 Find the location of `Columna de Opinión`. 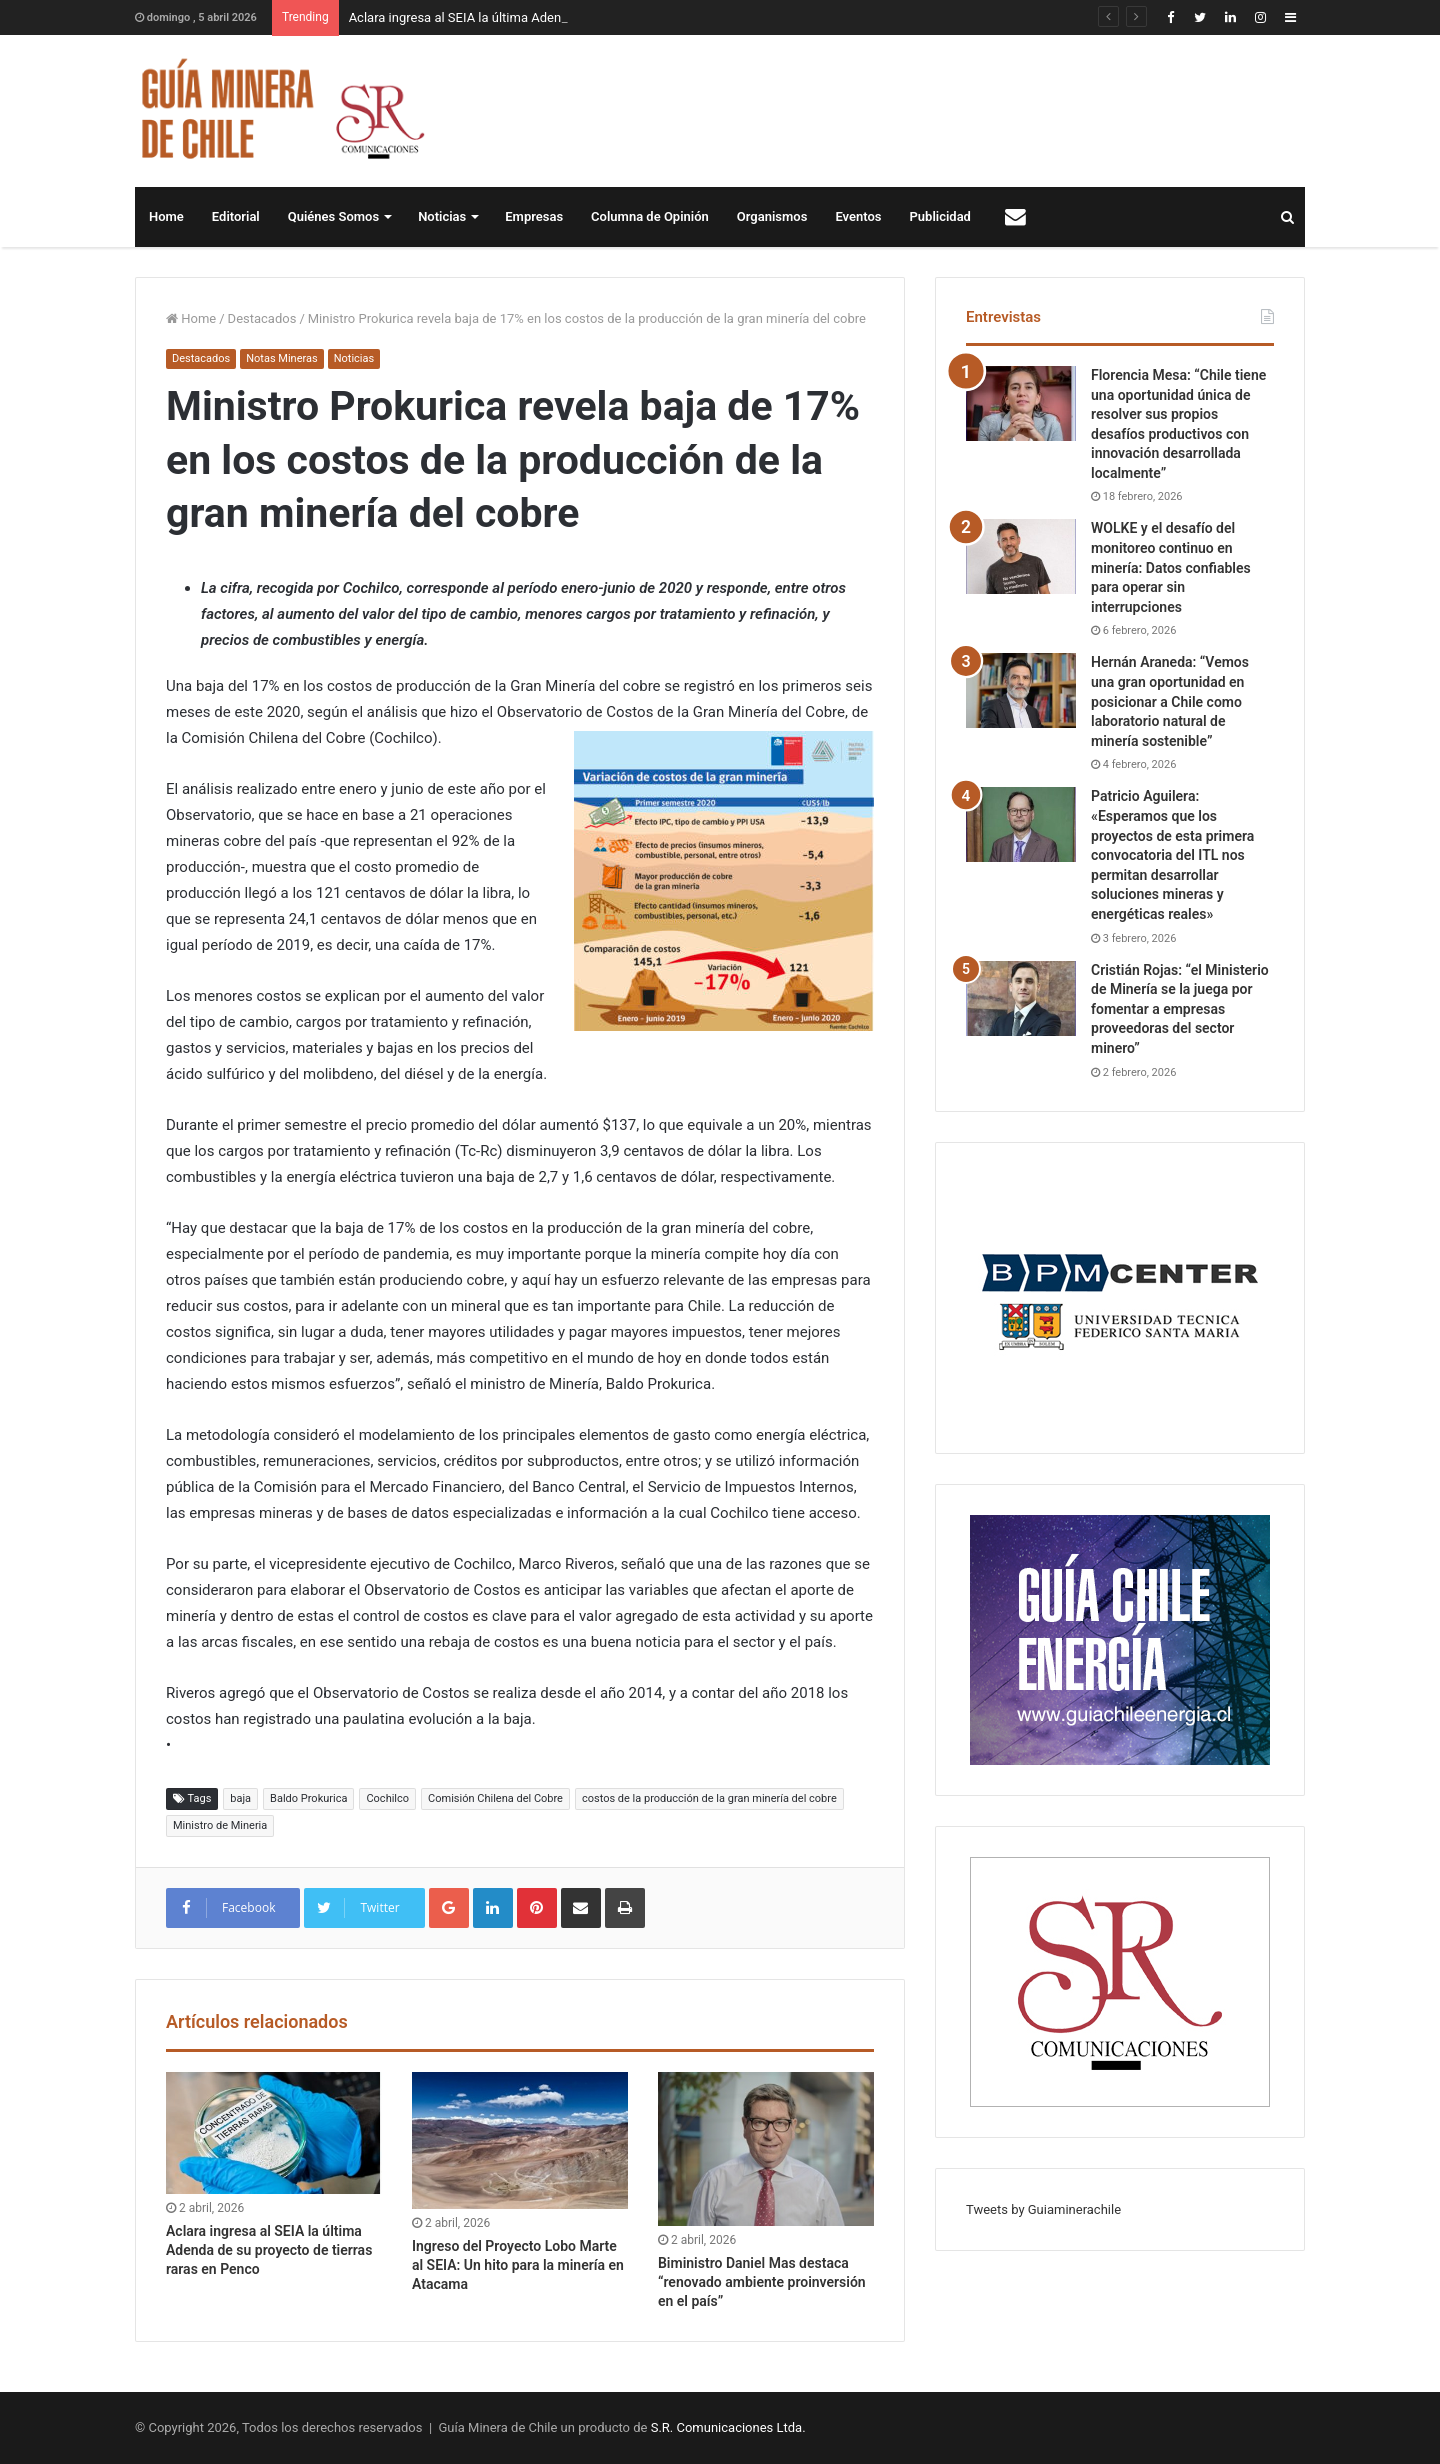

Columna de Opinión is located at coordinates (650, 216).